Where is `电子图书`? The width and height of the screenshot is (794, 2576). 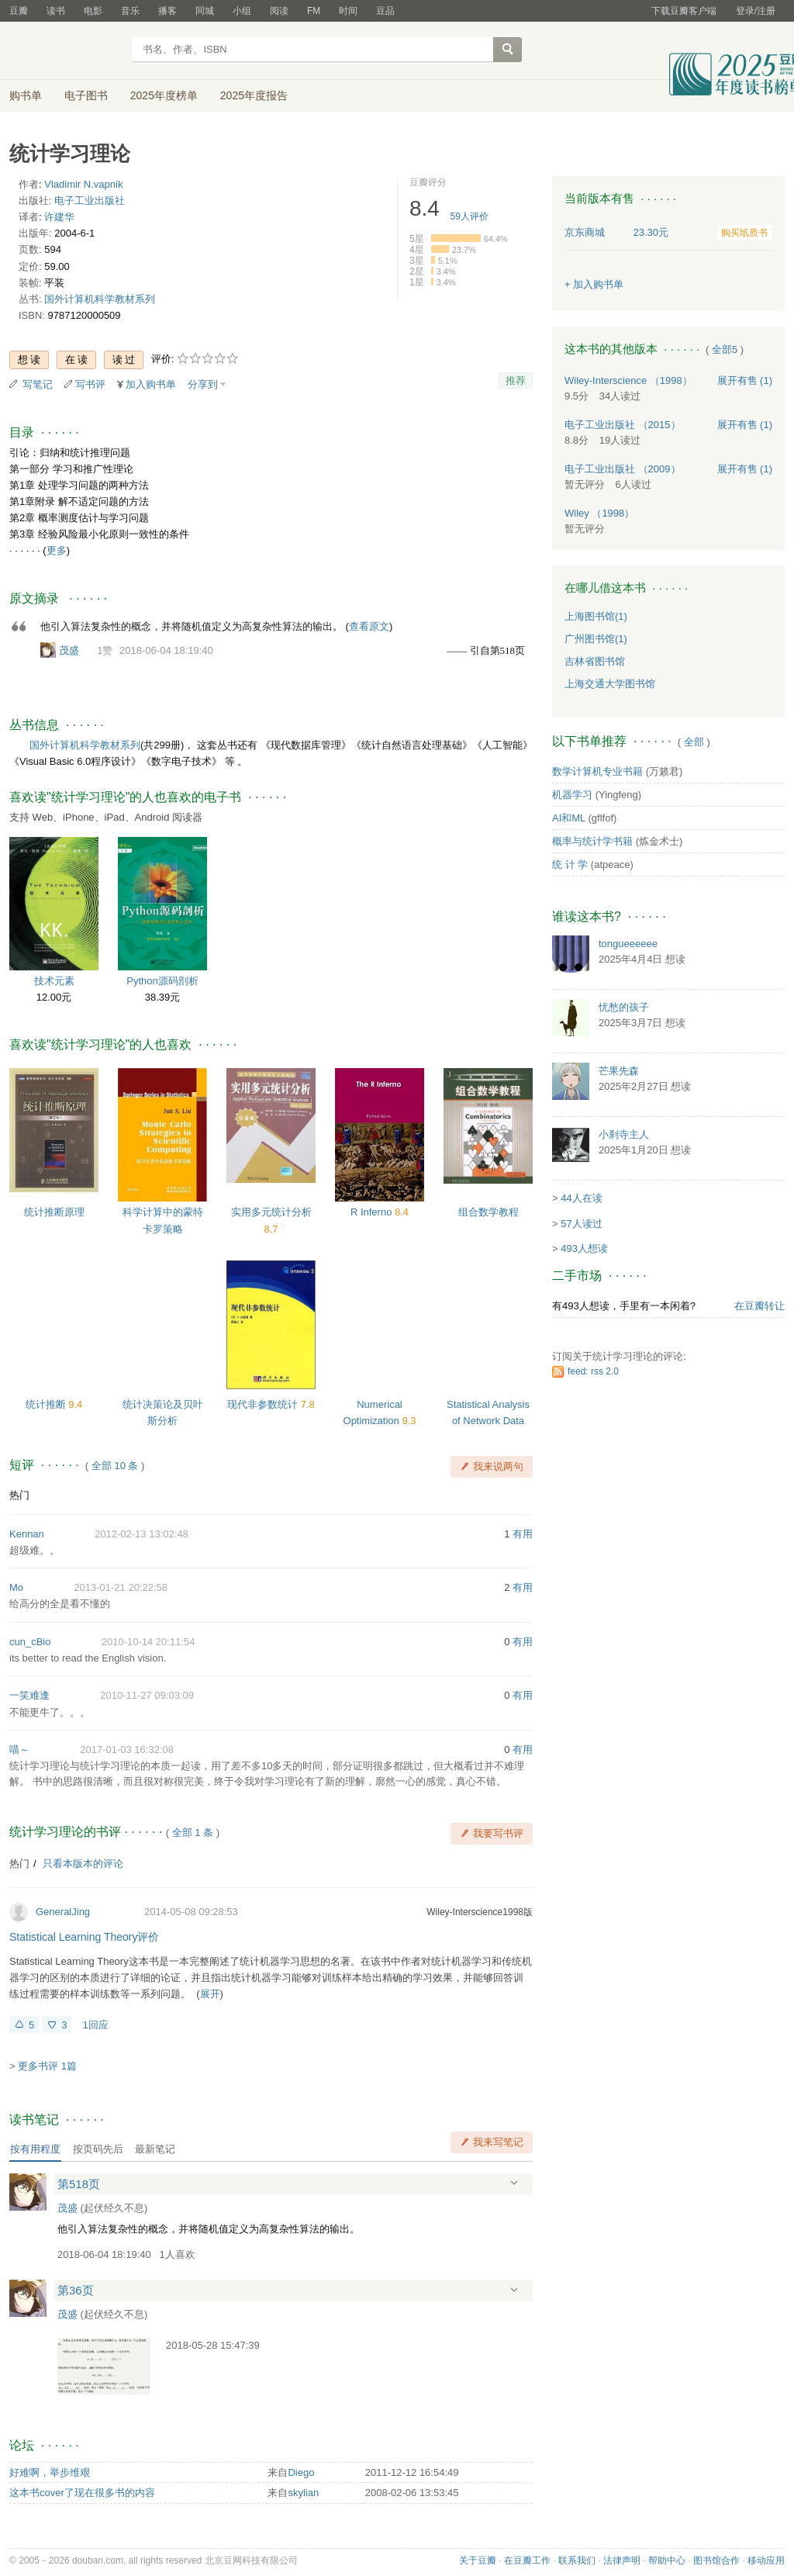 电子图书 is located at coordinates (86, 95).